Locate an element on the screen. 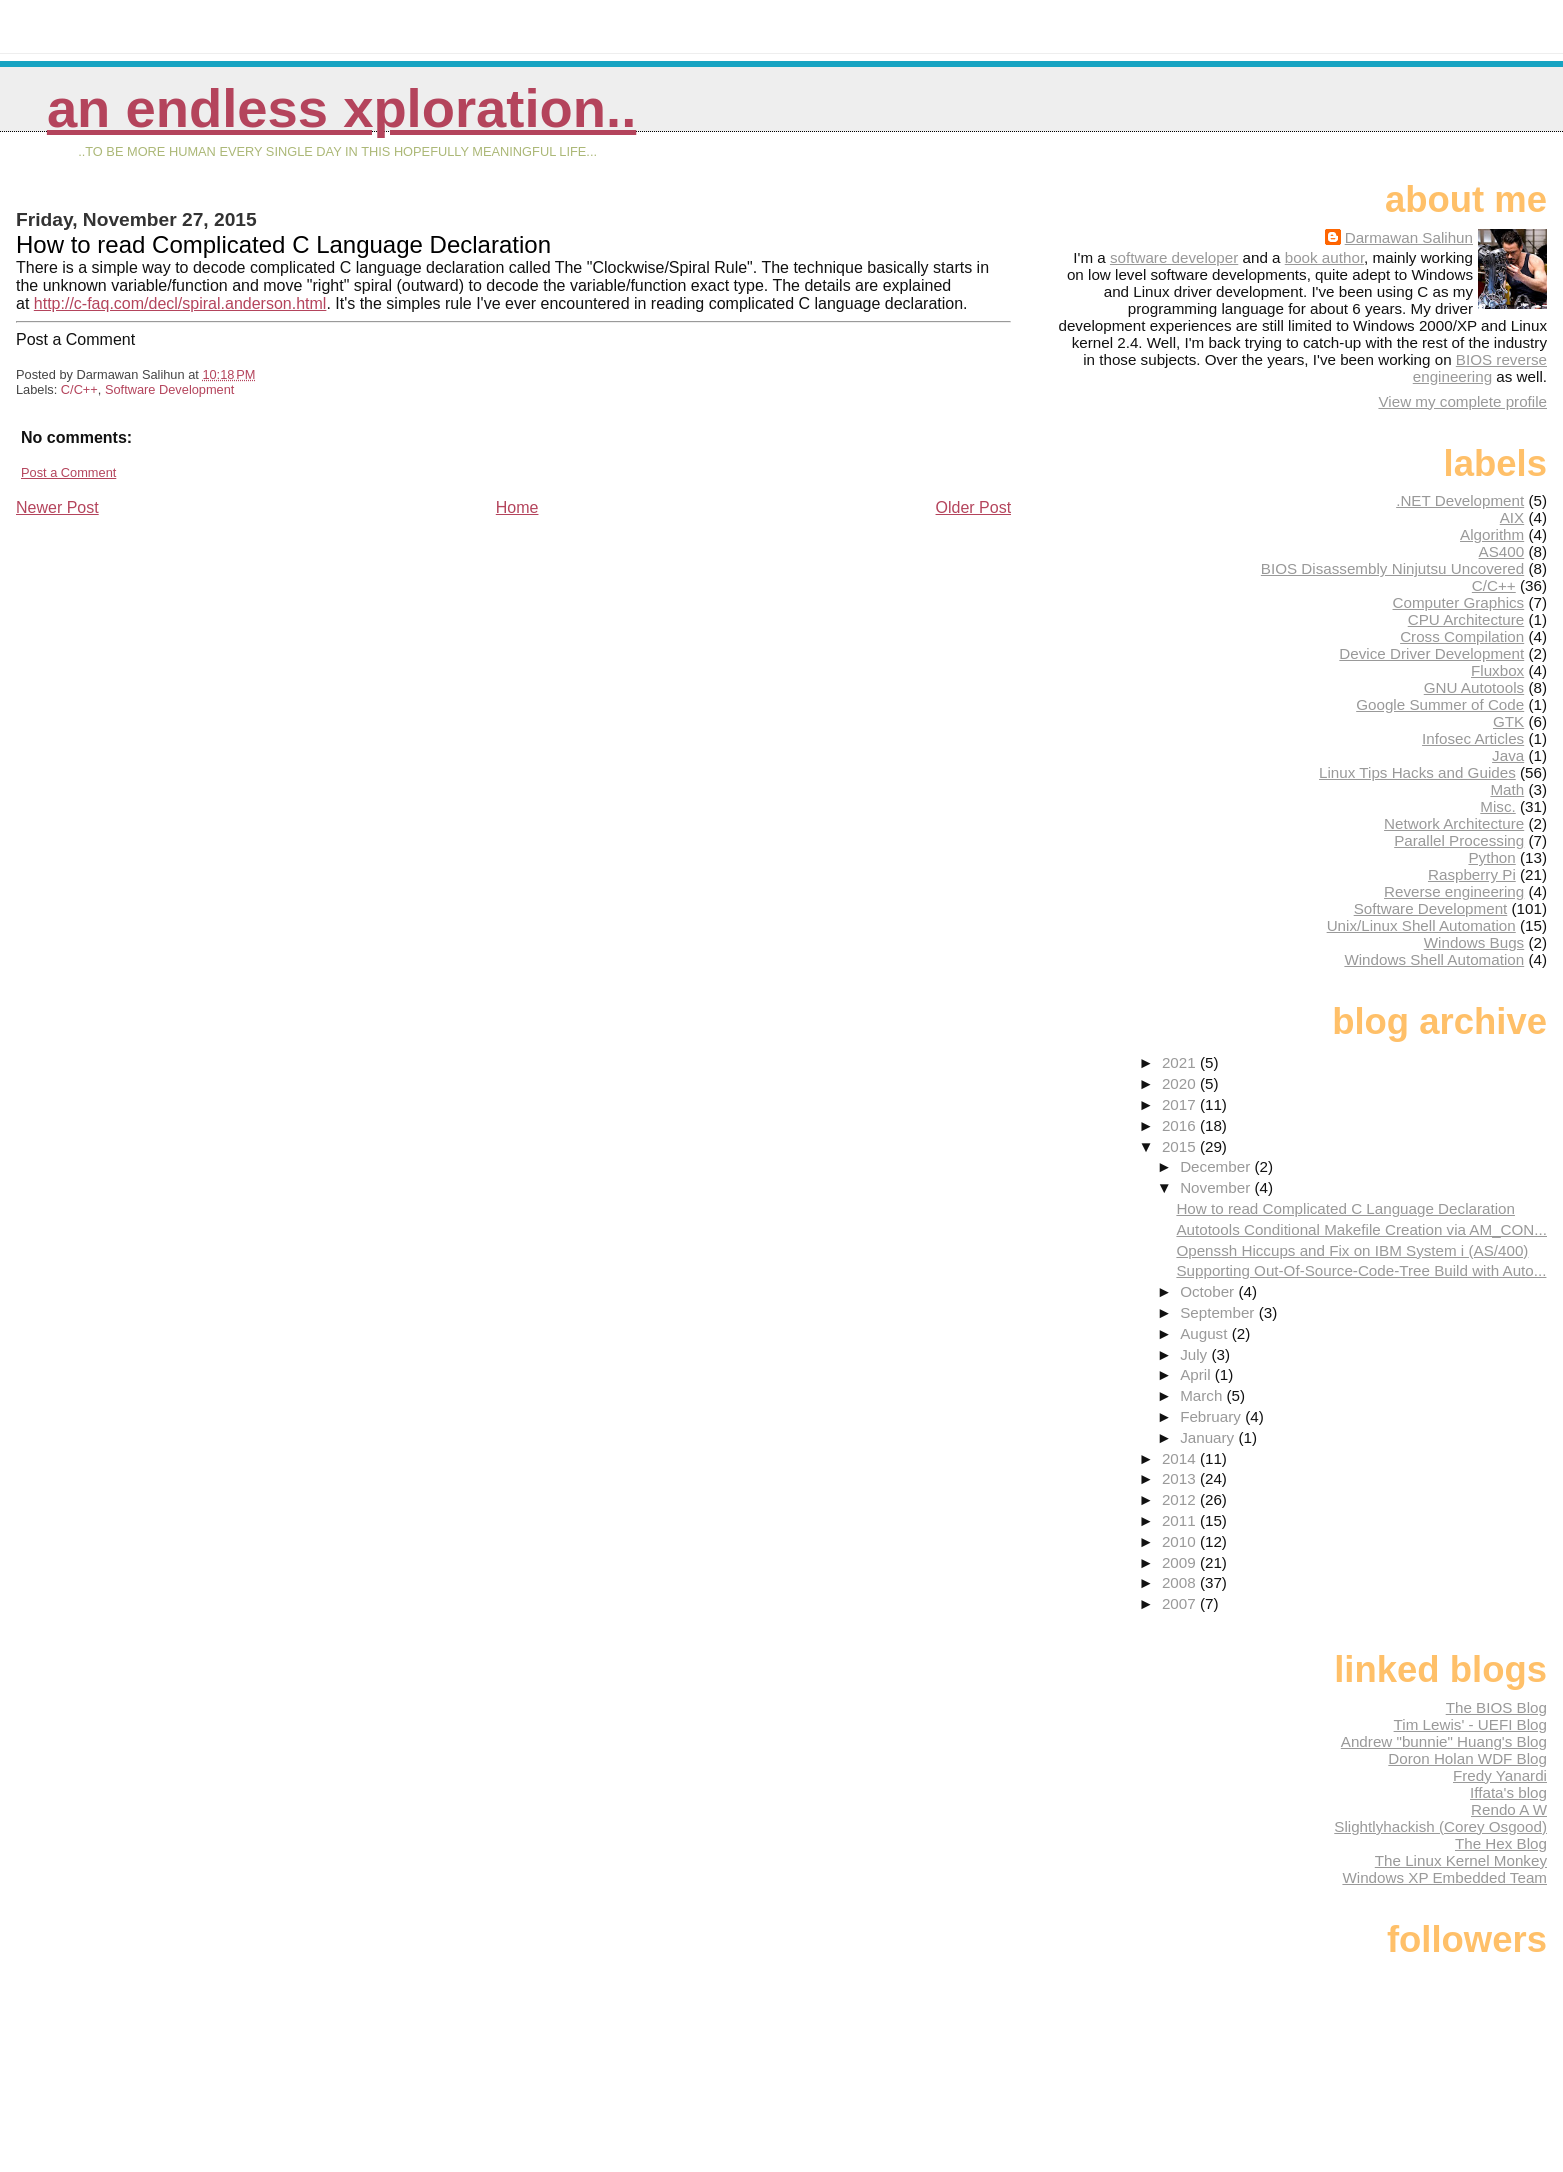 The image size is (1563, 2172). August is located at coordinates (1206, 1333).